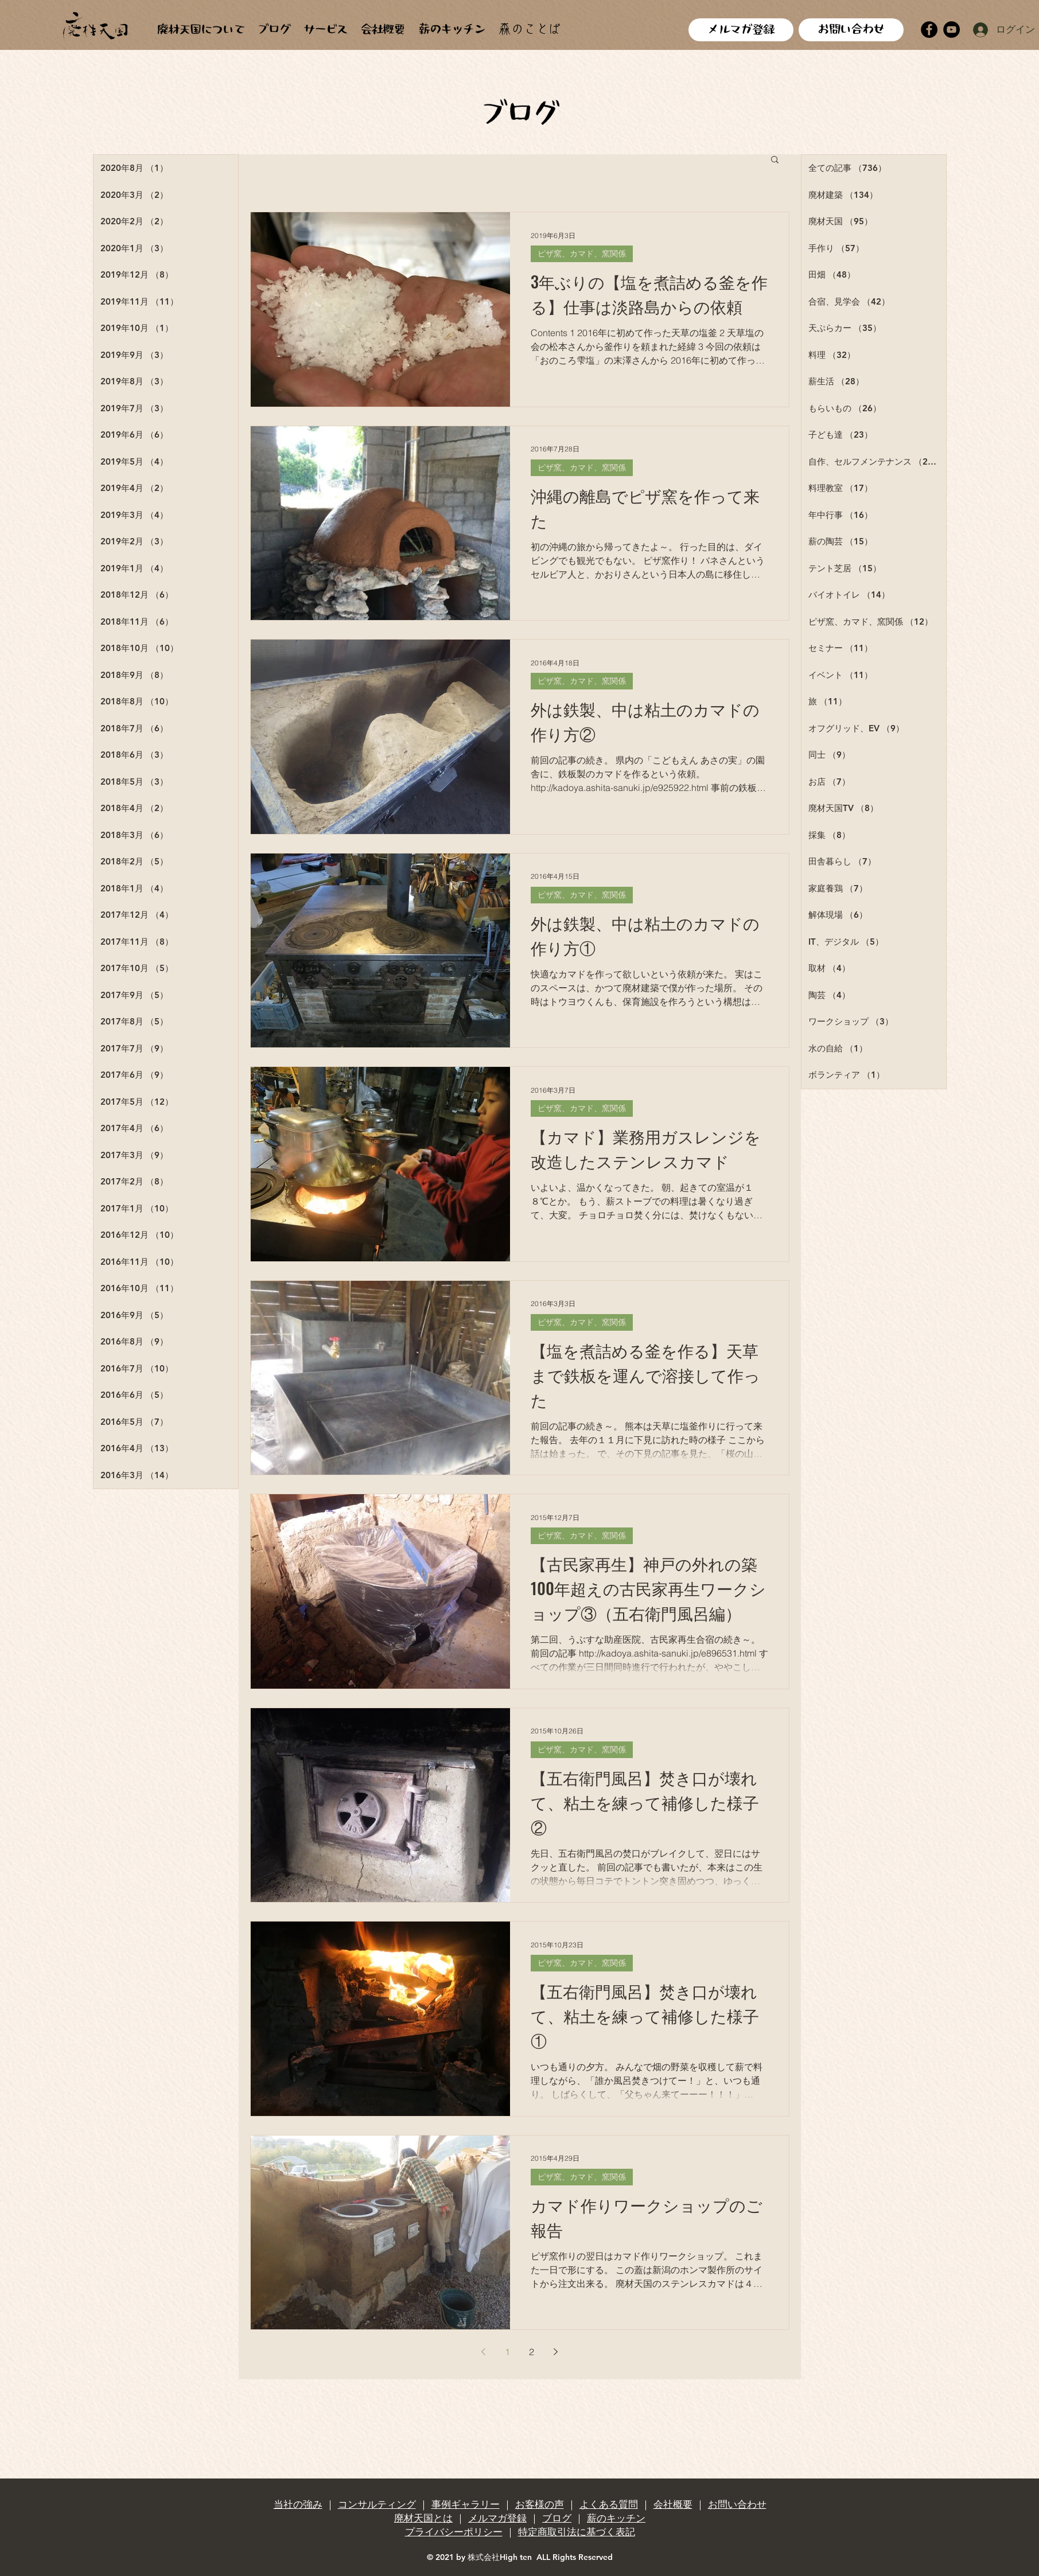  What do you see at coordinates (465, 2504) in the screenshot?
I see `事例ギャラリー` at bounding box center [465, 2504].